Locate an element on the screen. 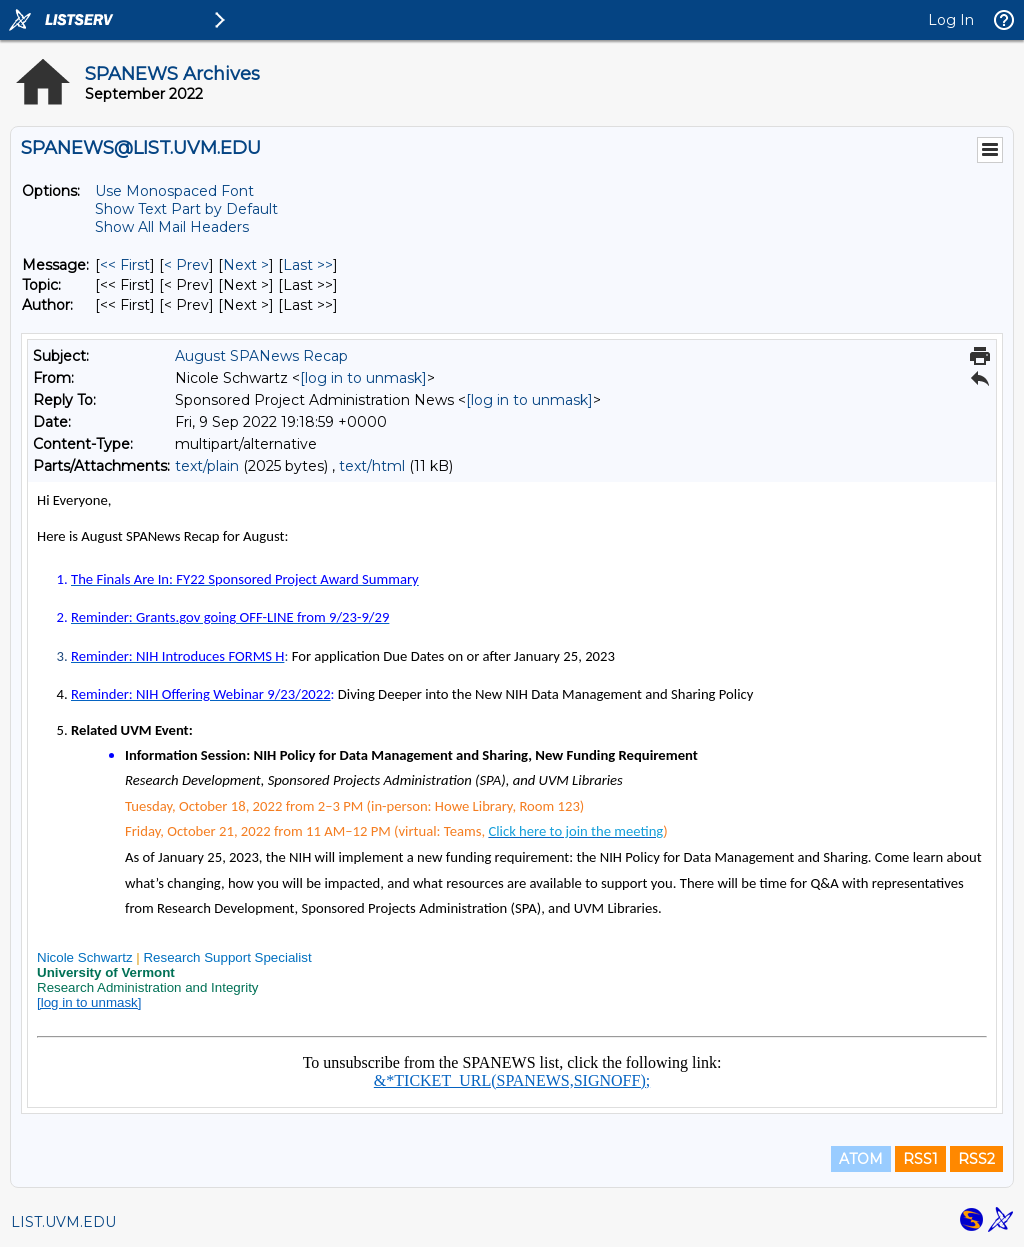 The image size is (1024, 1247). LIST.UVM.EDU is located at coordinates (63, 1222).